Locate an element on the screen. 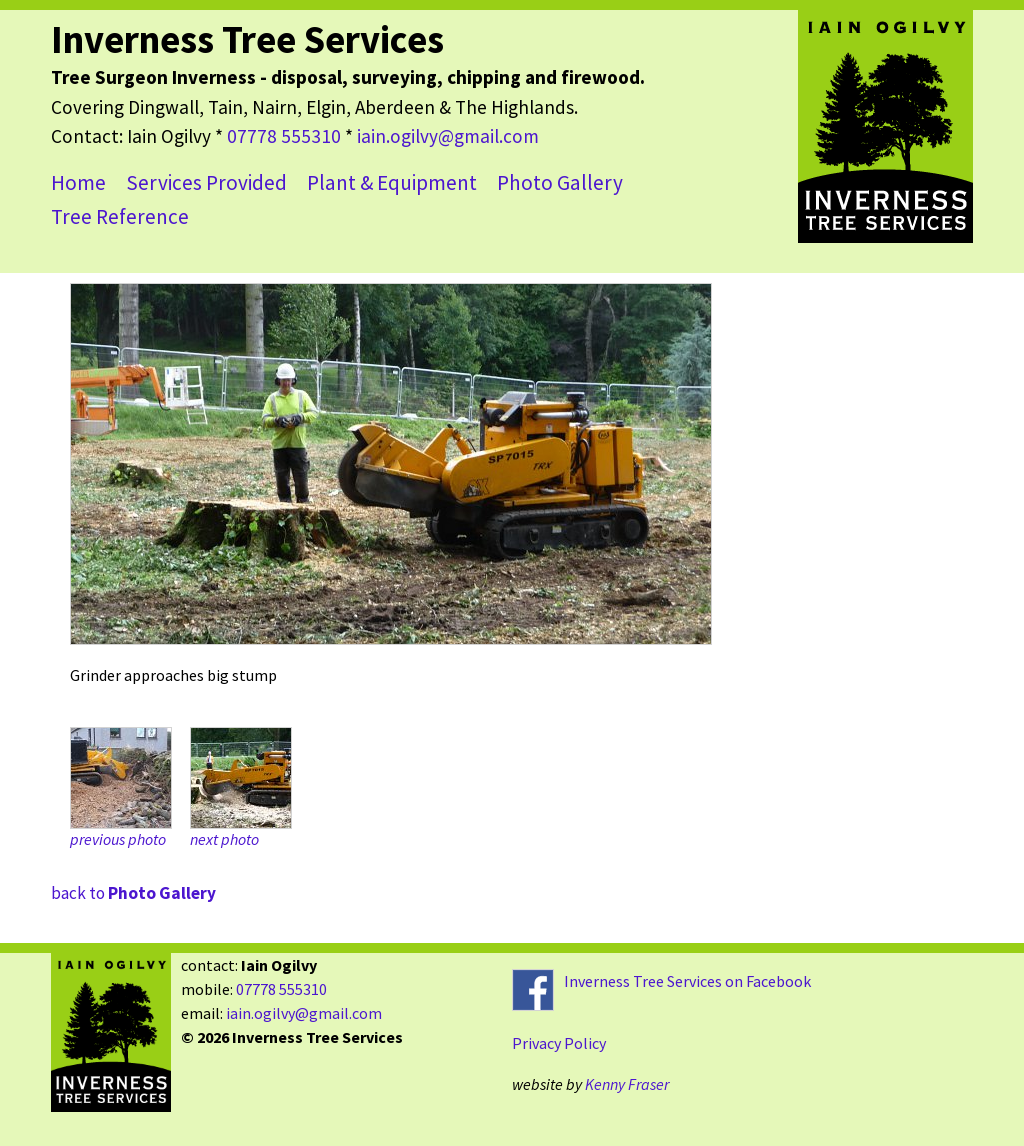 This screenshot has width=1024, height=1146. Services Provided is located at coordinates (206, 182).